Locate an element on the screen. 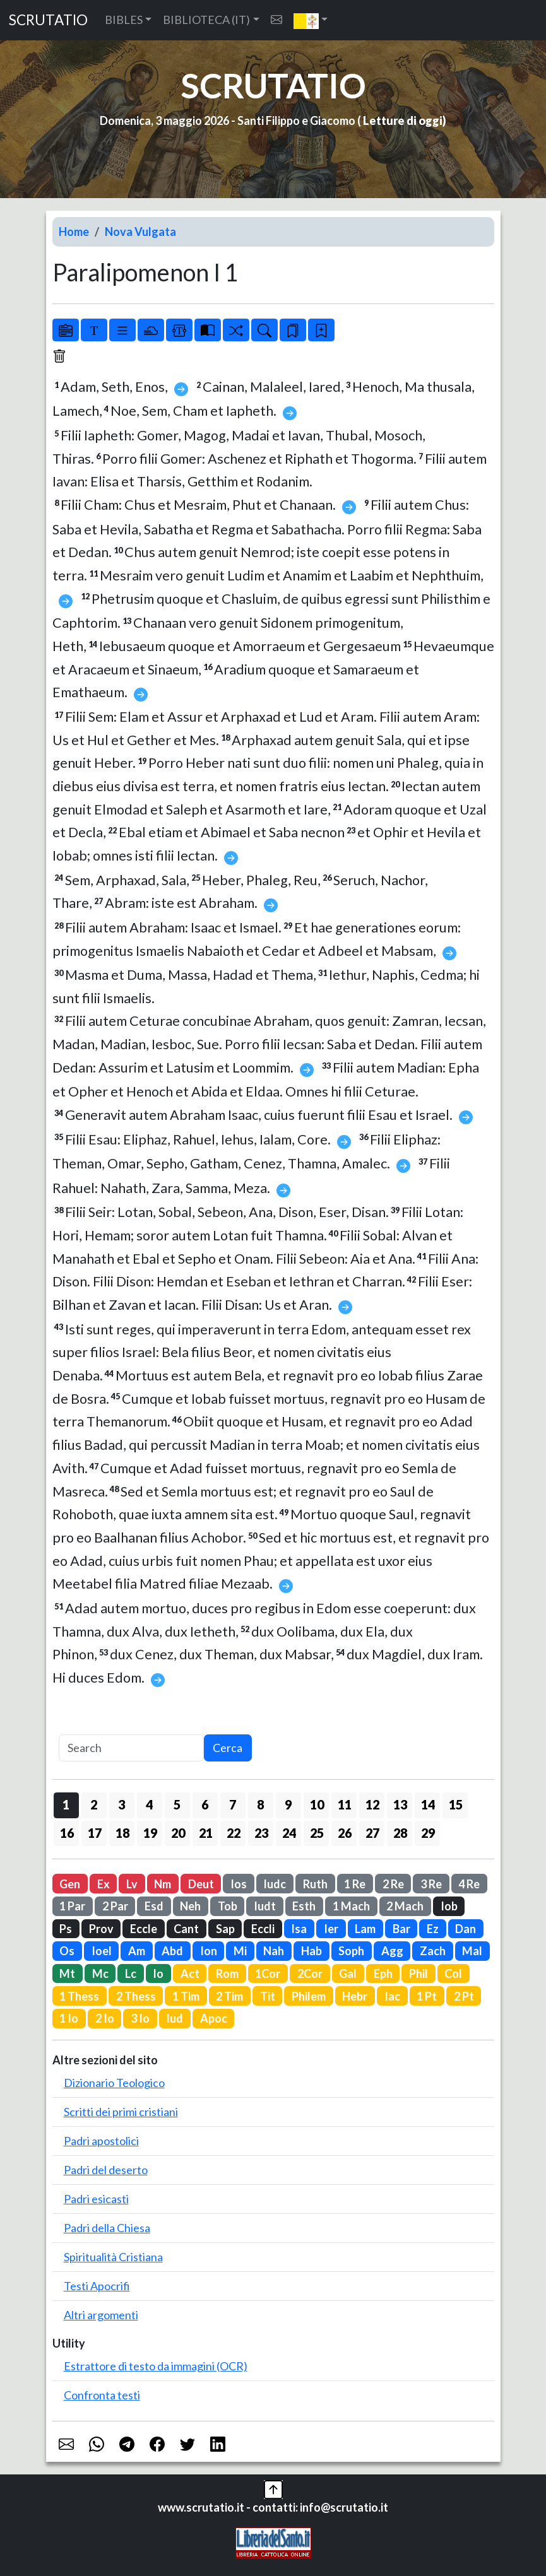  Zach [button] is located at coordinates (433, 1951).